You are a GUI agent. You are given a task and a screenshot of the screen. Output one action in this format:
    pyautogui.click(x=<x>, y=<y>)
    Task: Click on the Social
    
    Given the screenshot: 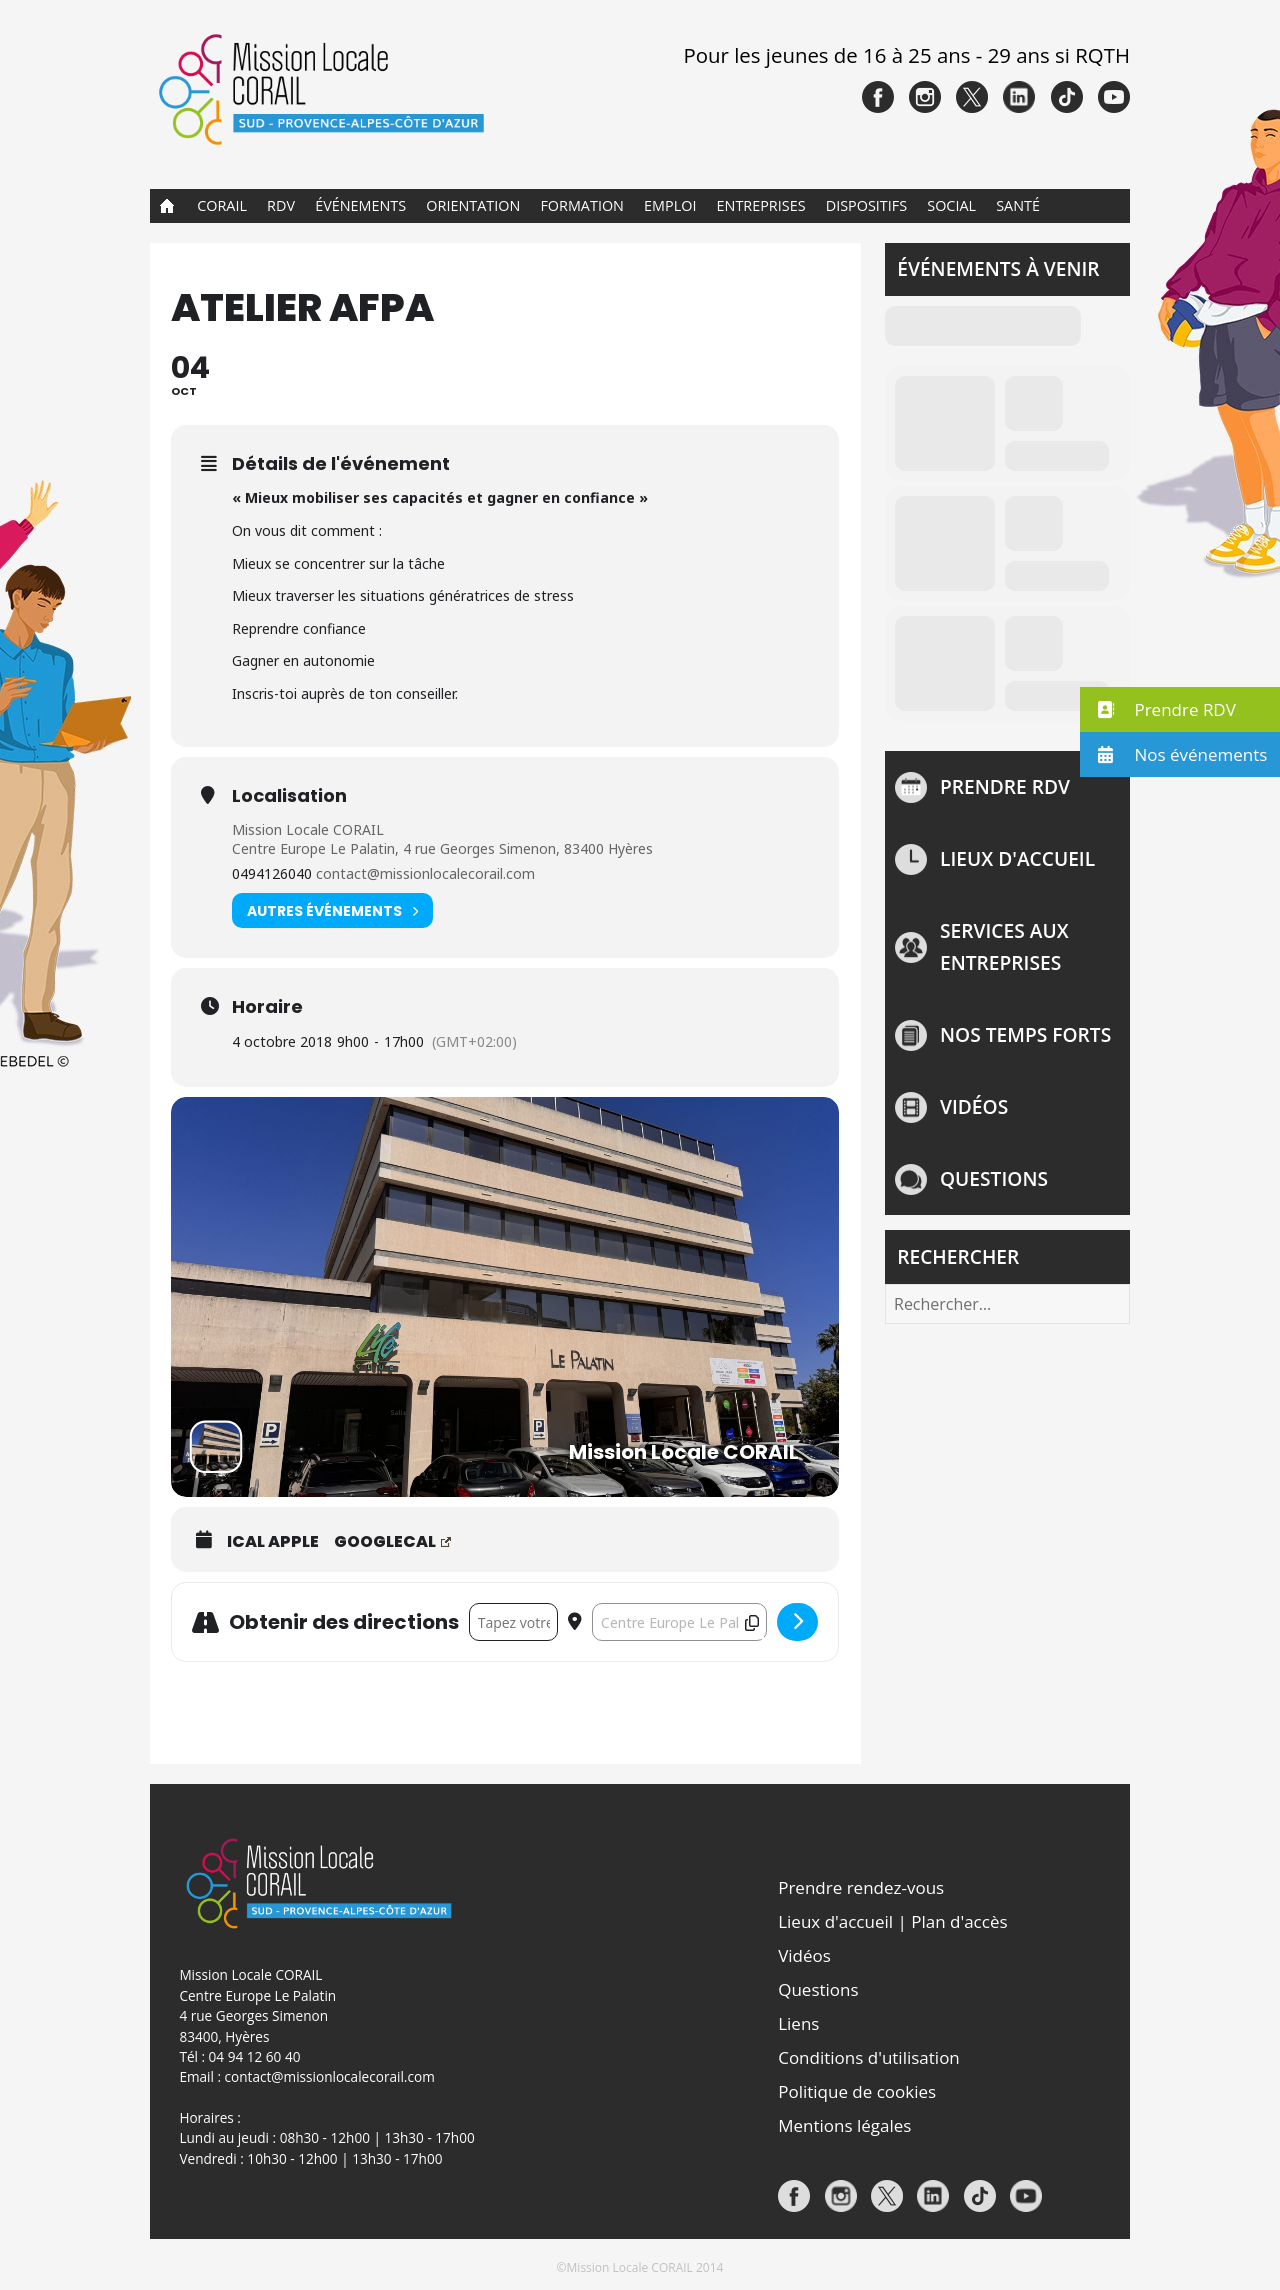 What is the action you would take?
    pyautogui.click(x=951, y=205)
    